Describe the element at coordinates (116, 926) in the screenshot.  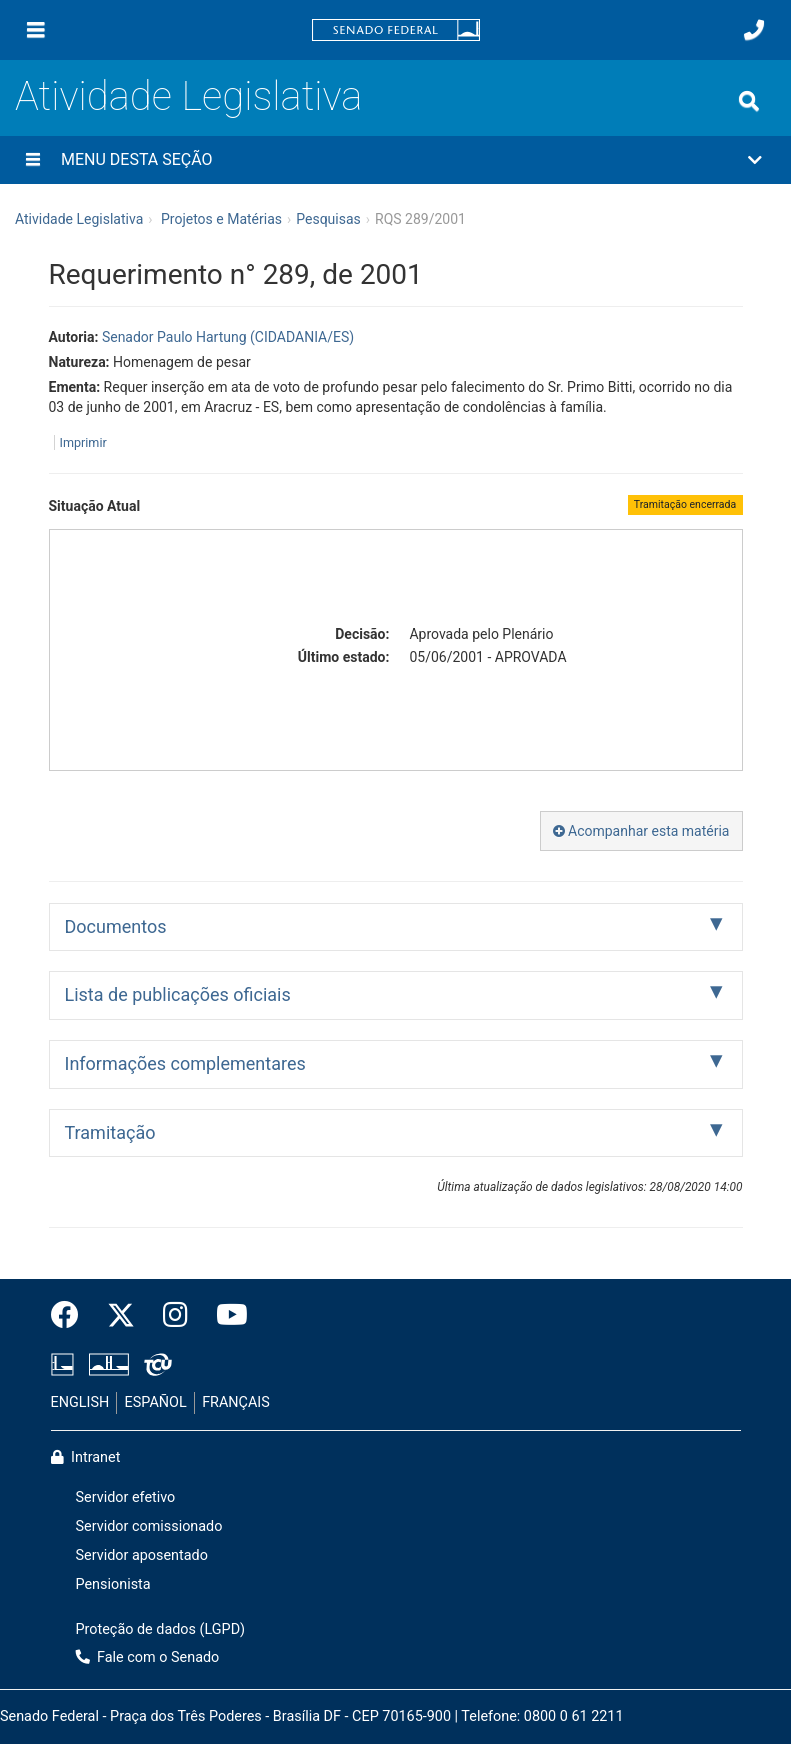
I see `Documentos` at that location.